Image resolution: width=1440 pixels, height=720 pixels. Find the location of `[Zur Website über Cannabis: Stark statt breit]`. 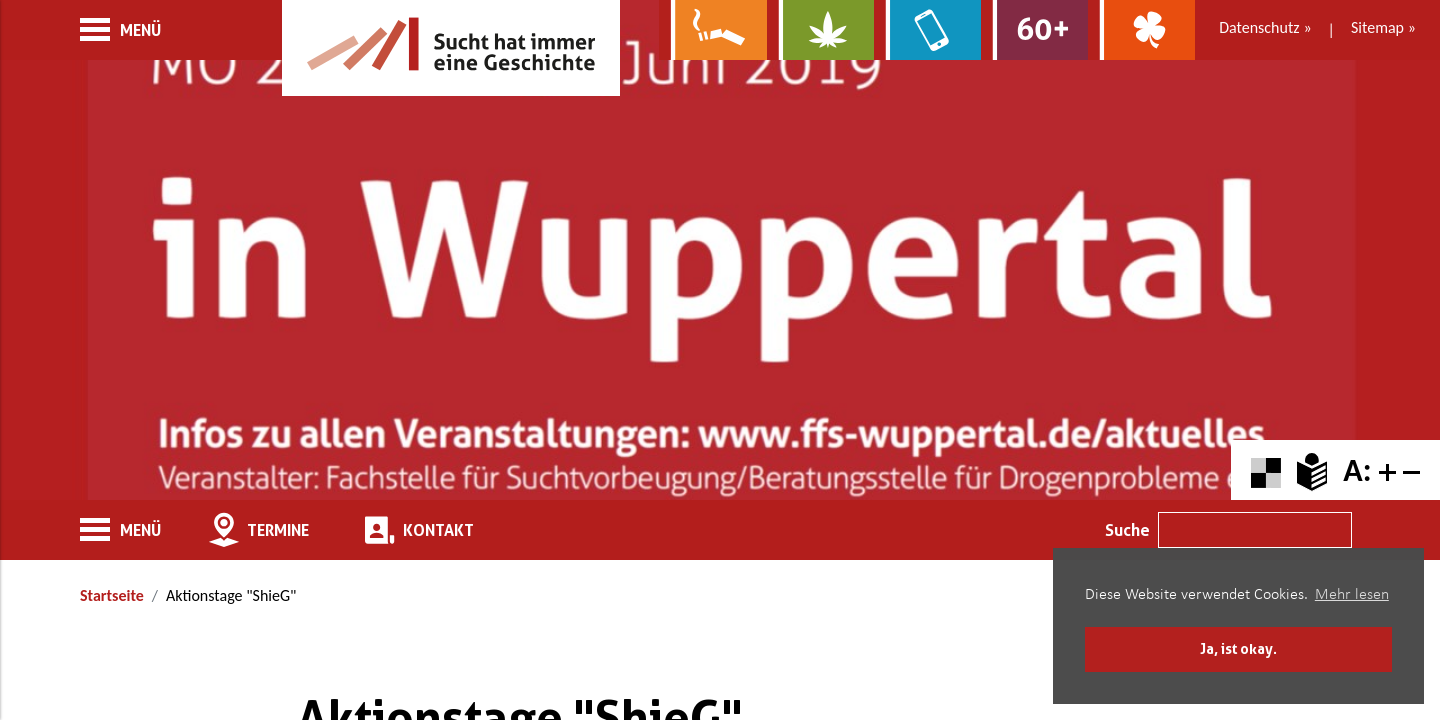

[Zur Website über Cannabis: Stark statt breit] is located at coordinates (820, 30).